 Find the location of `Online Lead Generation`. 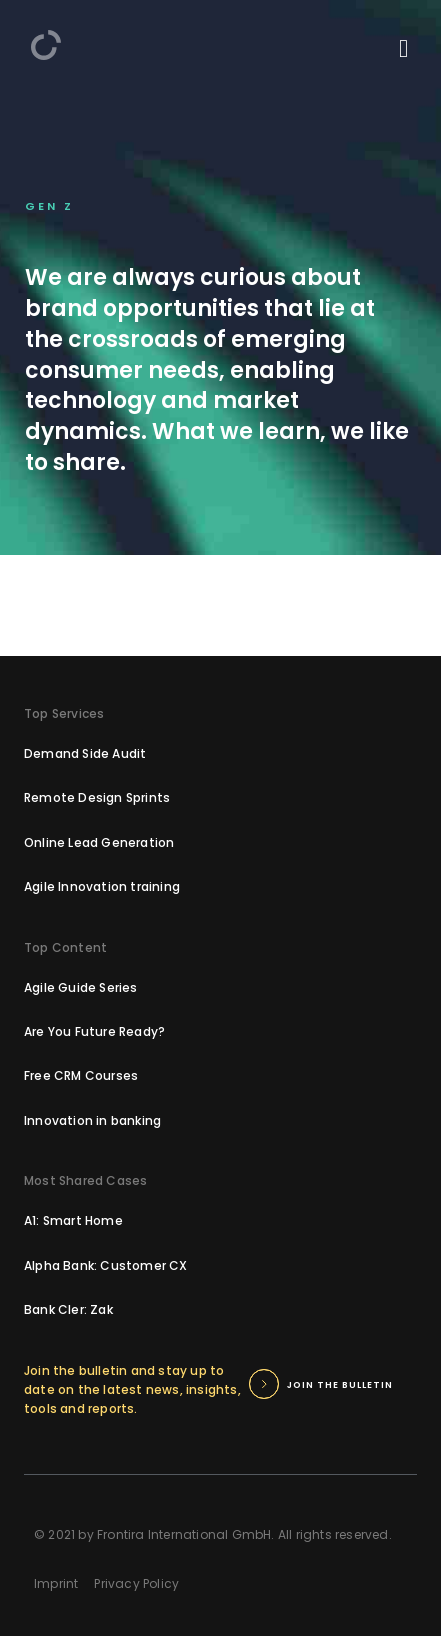

Online Lead Generation is located at coordinates (99, 842).